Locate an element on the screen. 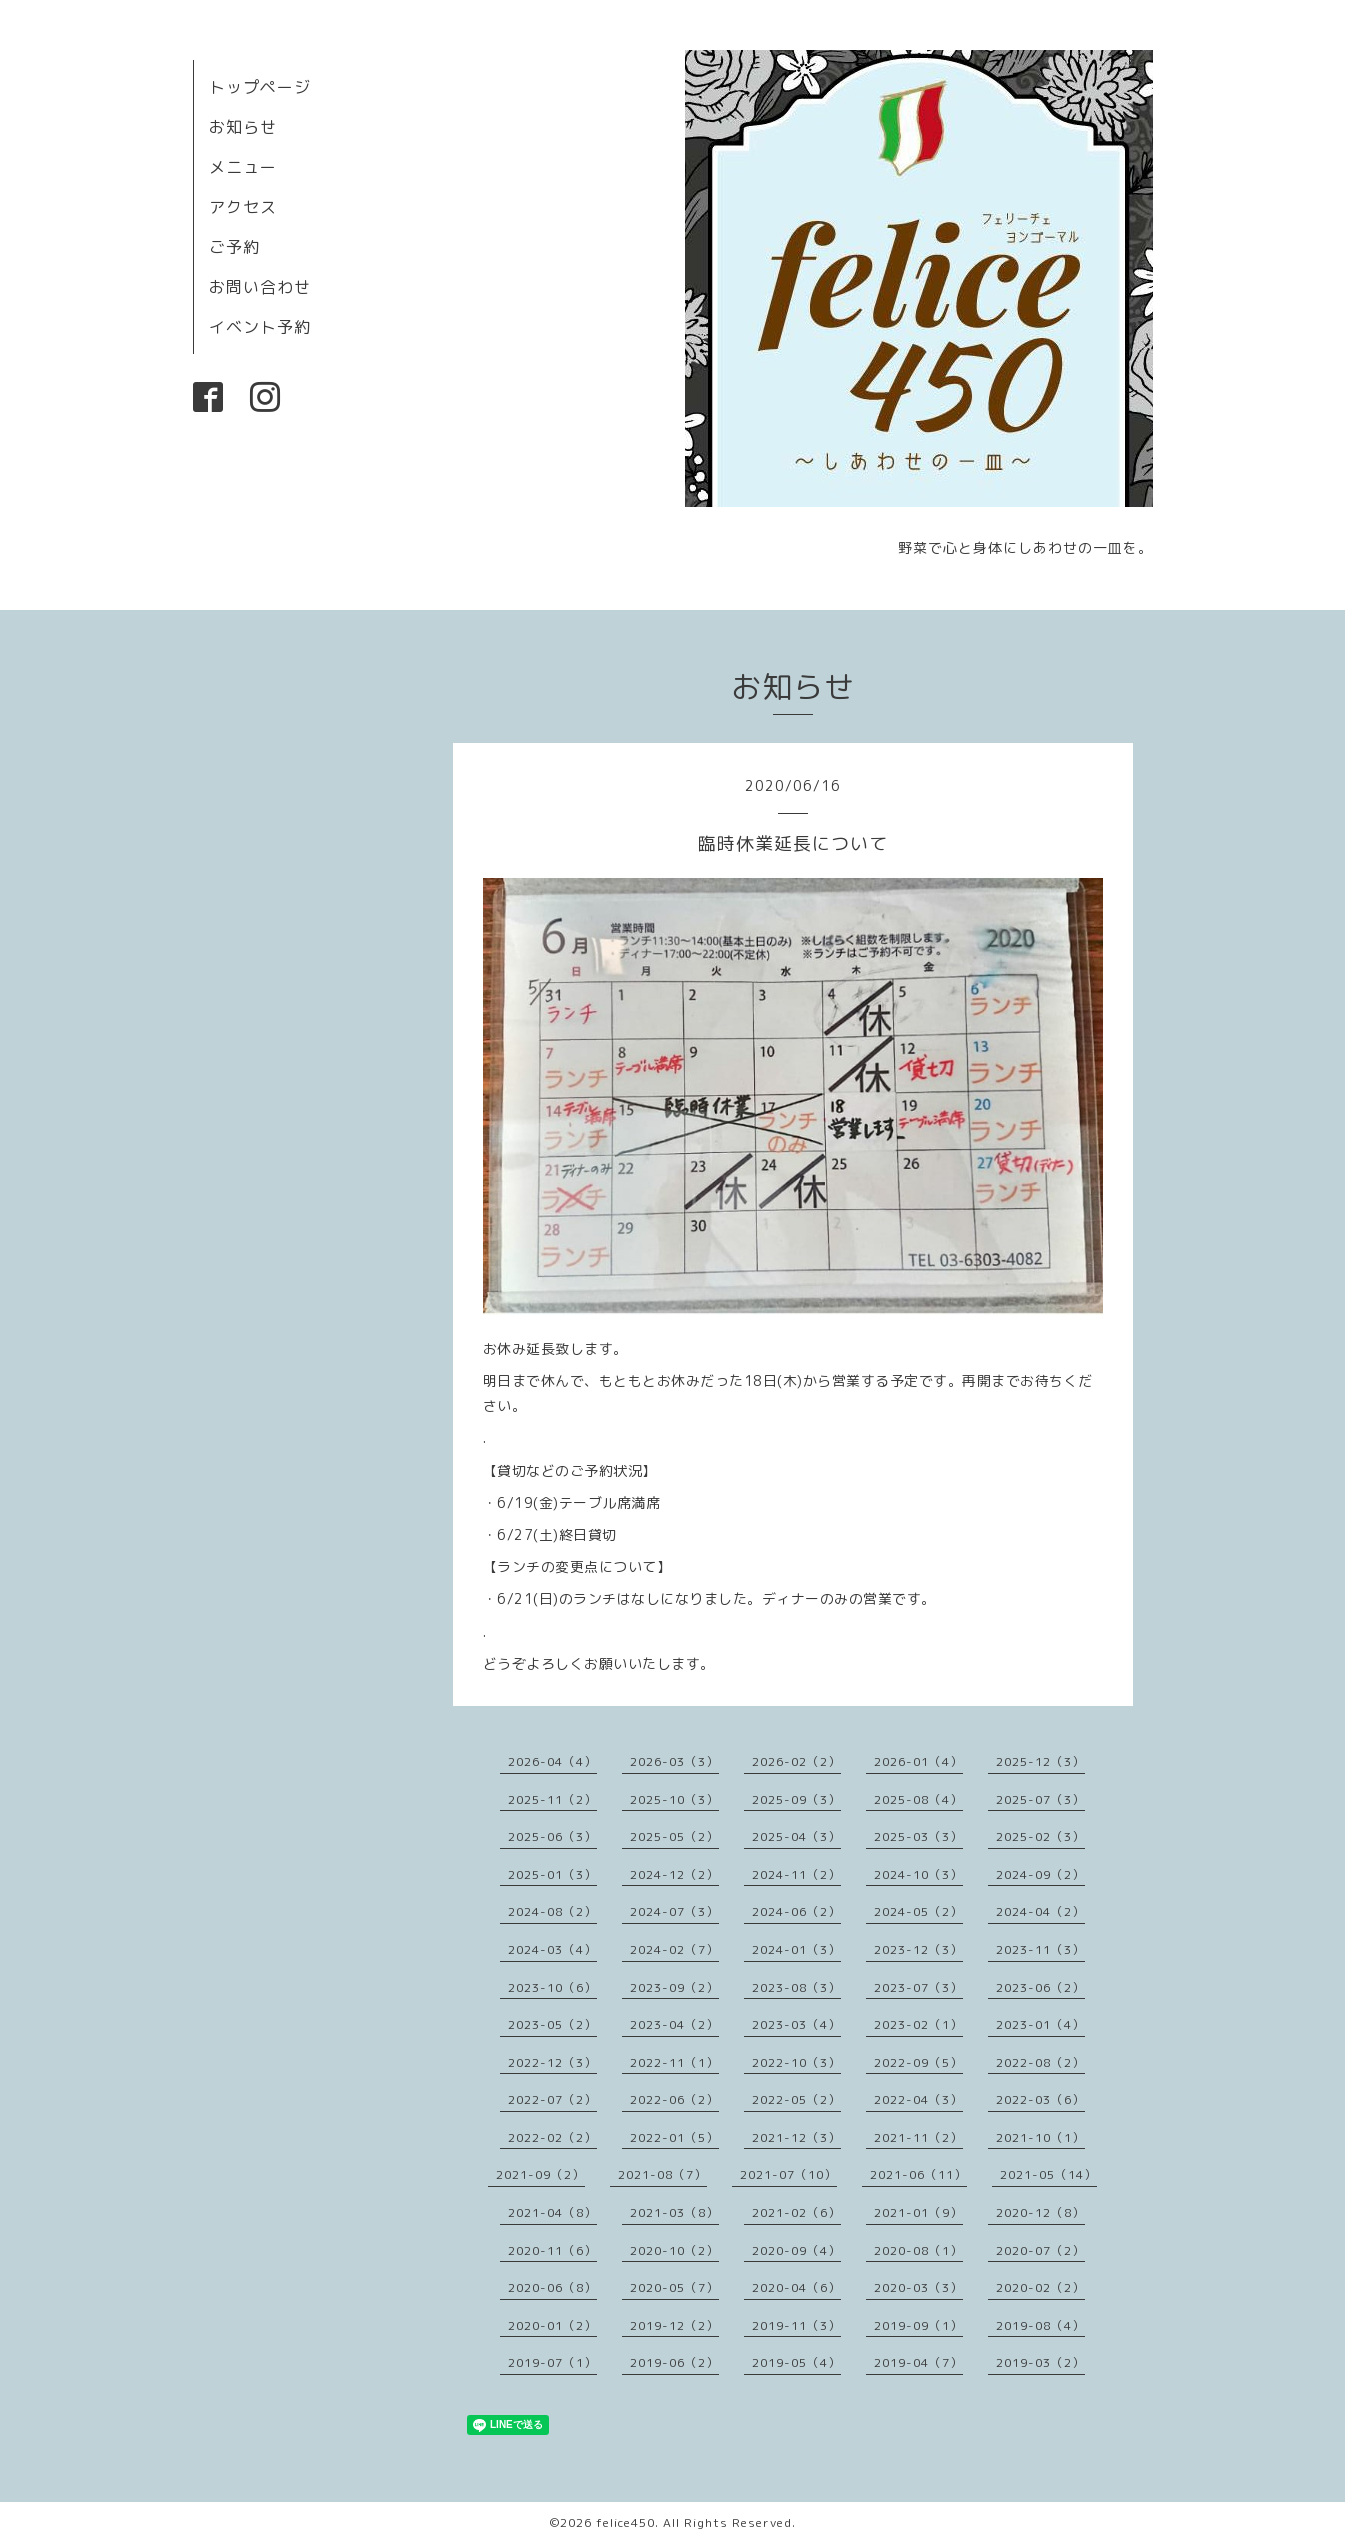  トップページ is located at coordinates (260, 87).